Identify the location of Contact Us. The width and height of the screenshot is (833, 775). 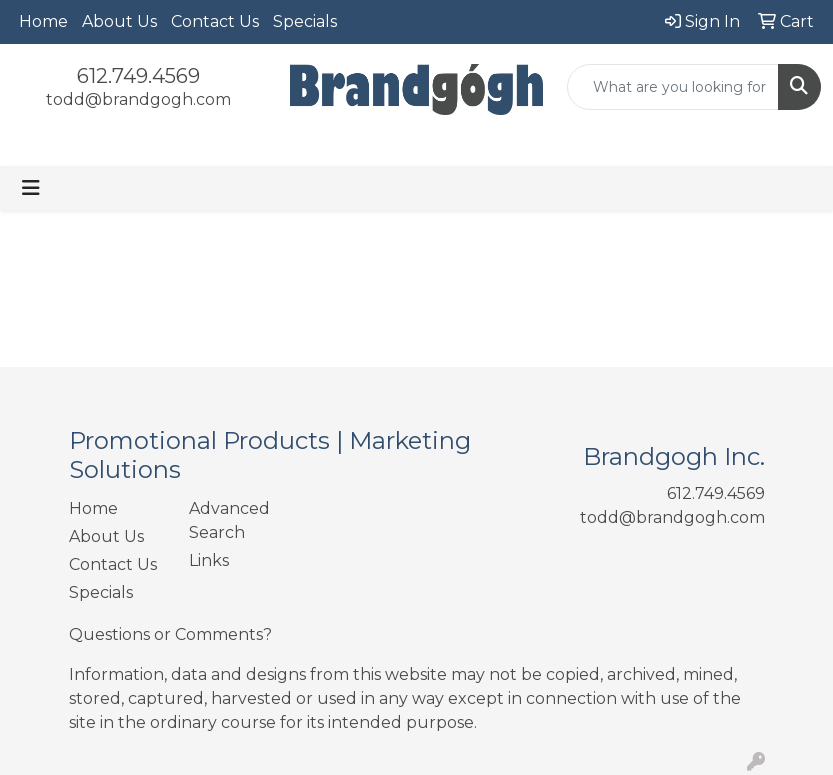
(215, 21).